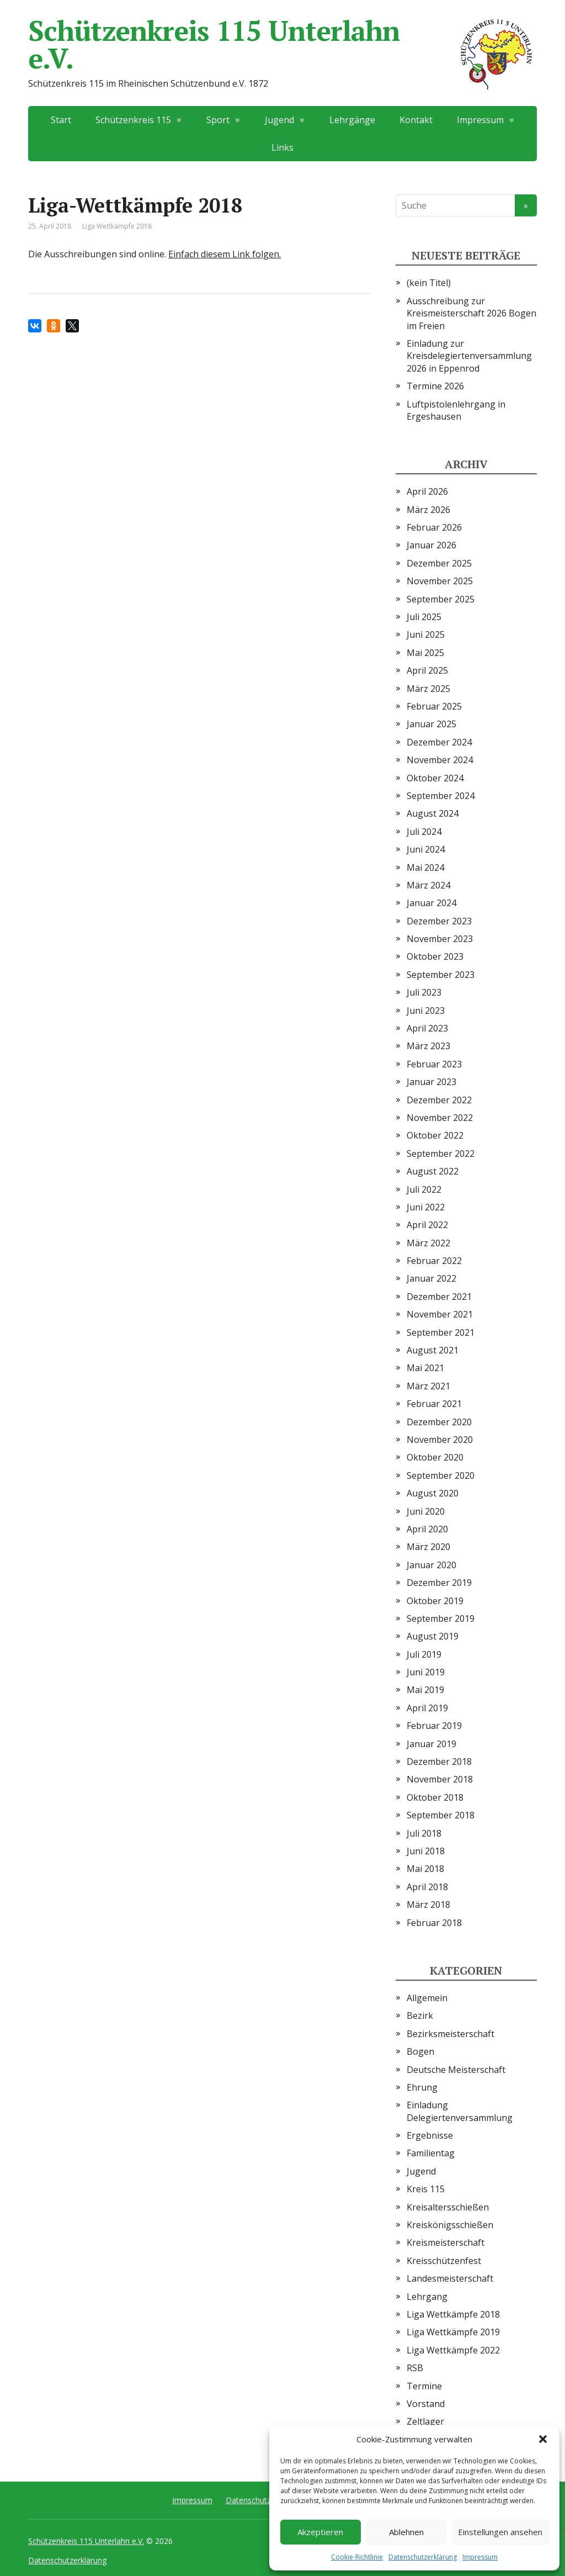  What do you see at coordinates (357, 2557) in the screenshot?
I see `Cookie-Richtlinie` at bounding box center [357, 2557].